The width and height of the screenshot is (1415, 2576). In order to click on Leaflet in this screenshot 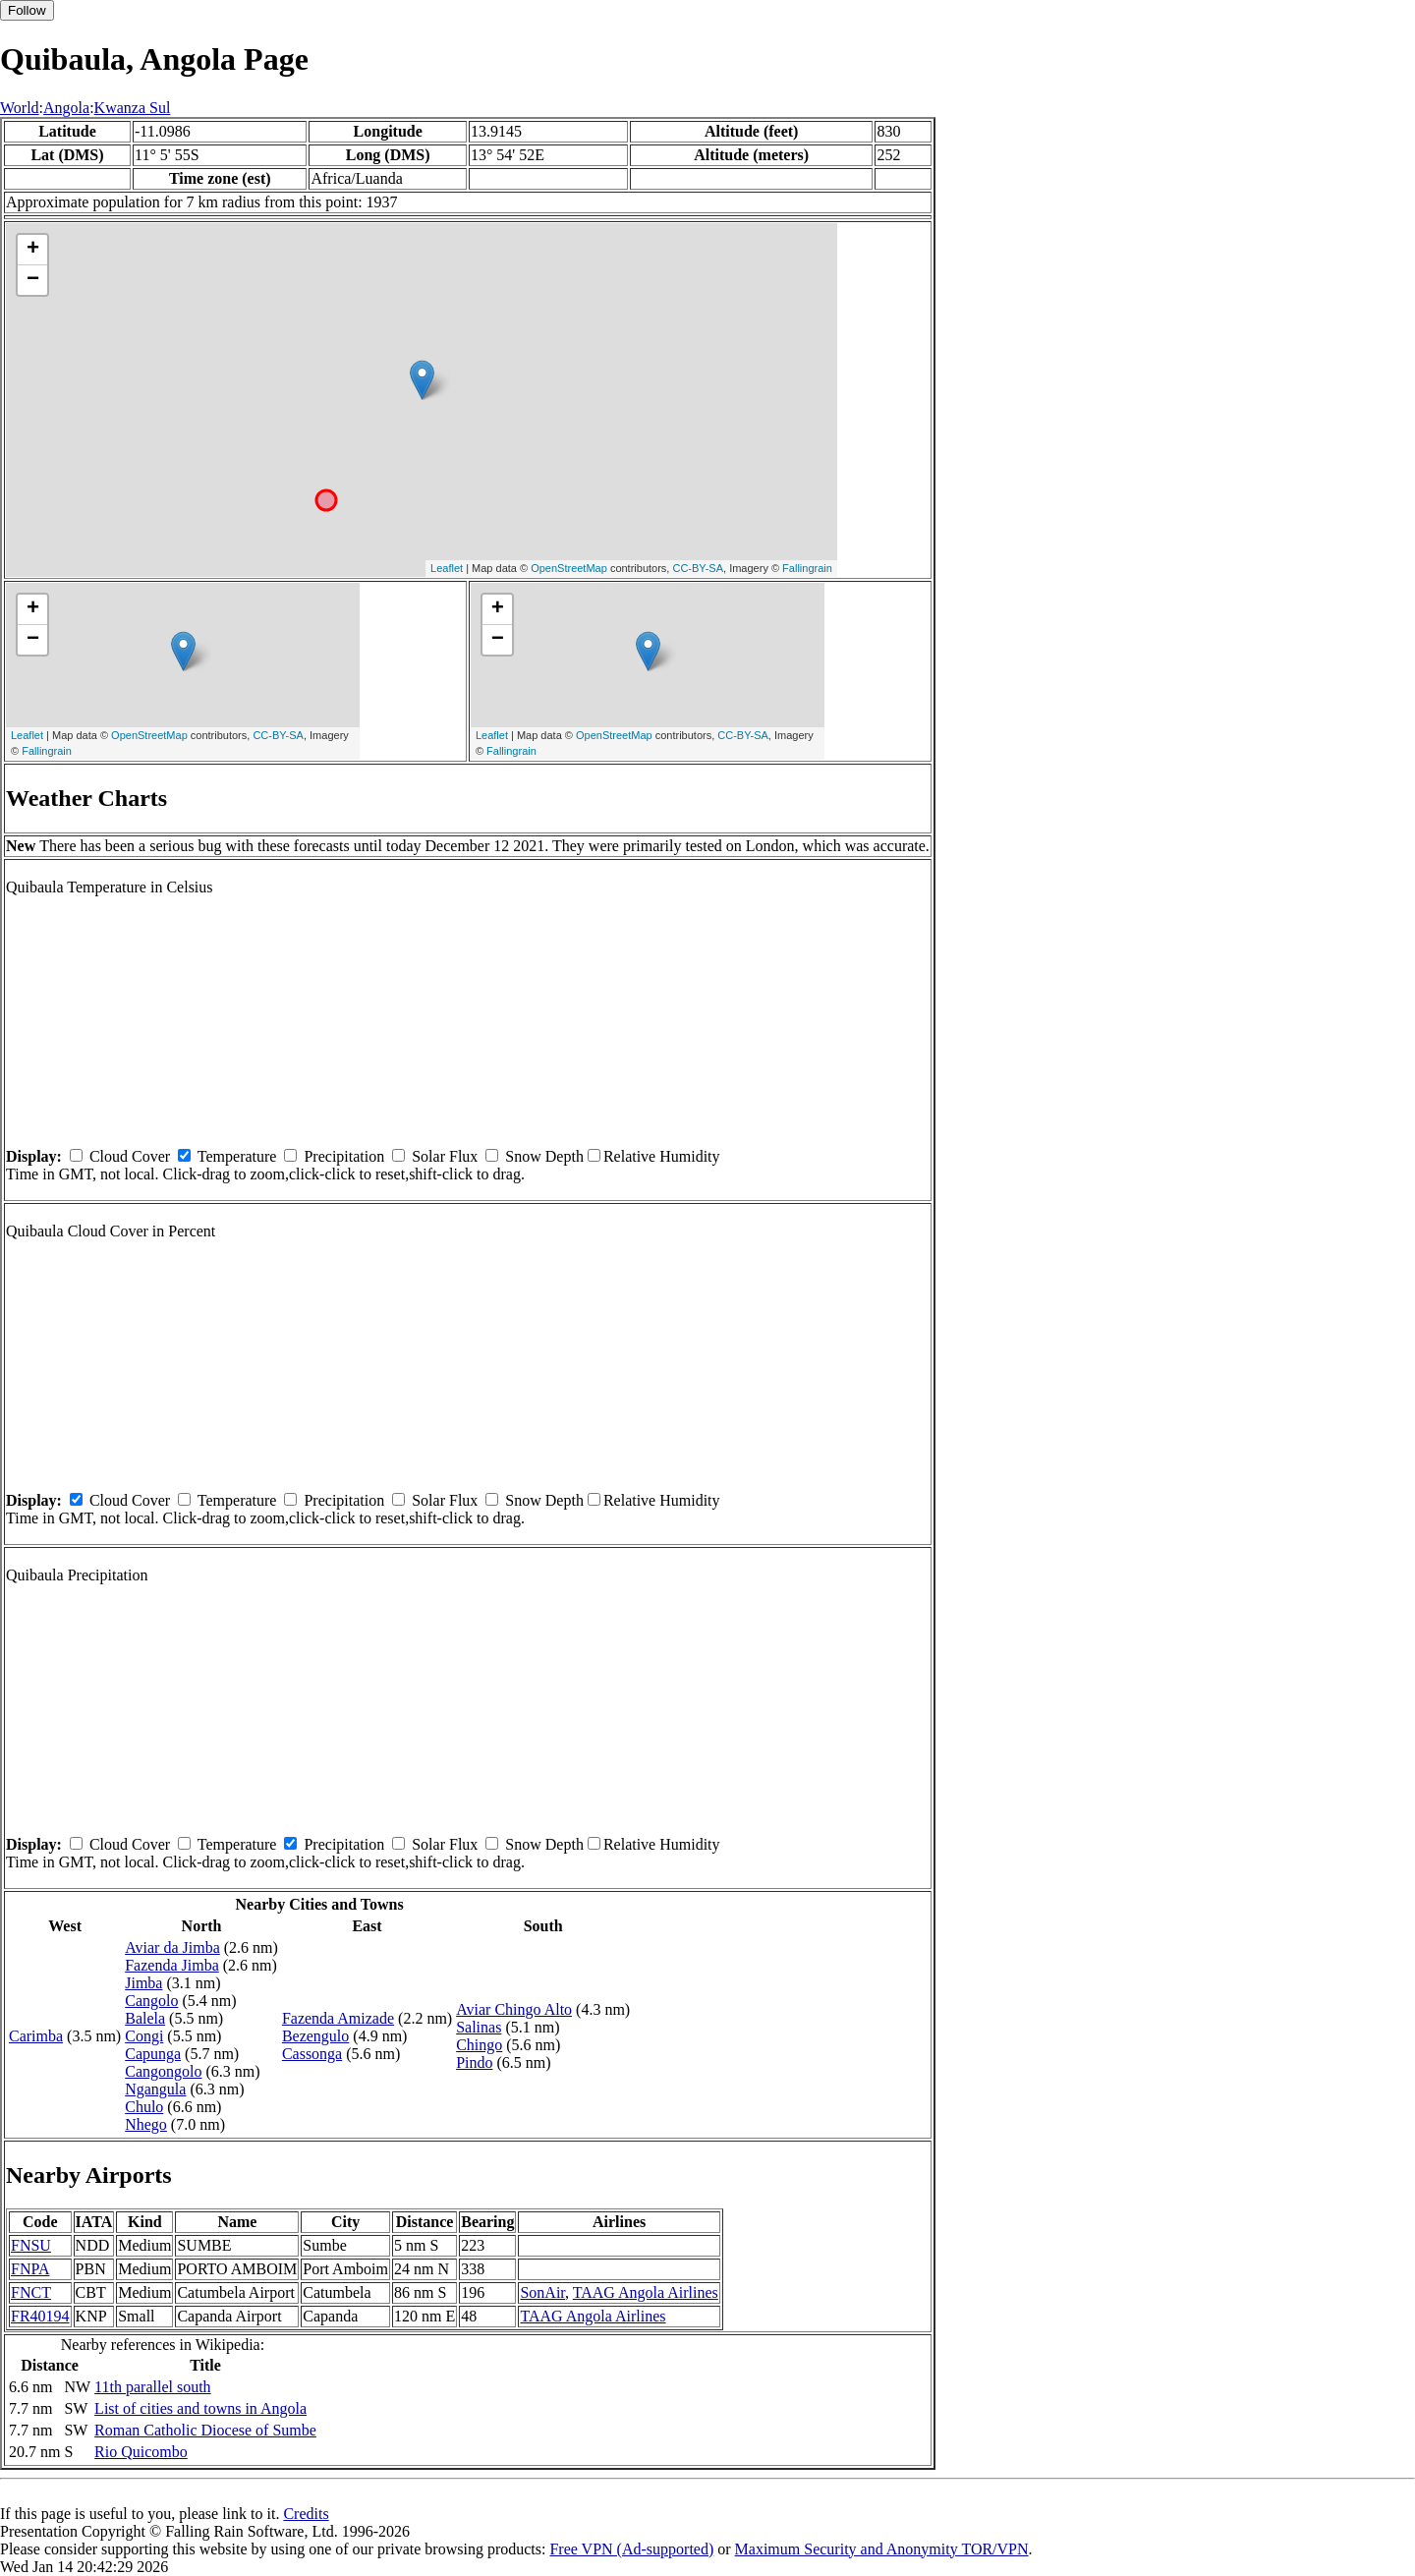, I will do `click(446, 568)`.